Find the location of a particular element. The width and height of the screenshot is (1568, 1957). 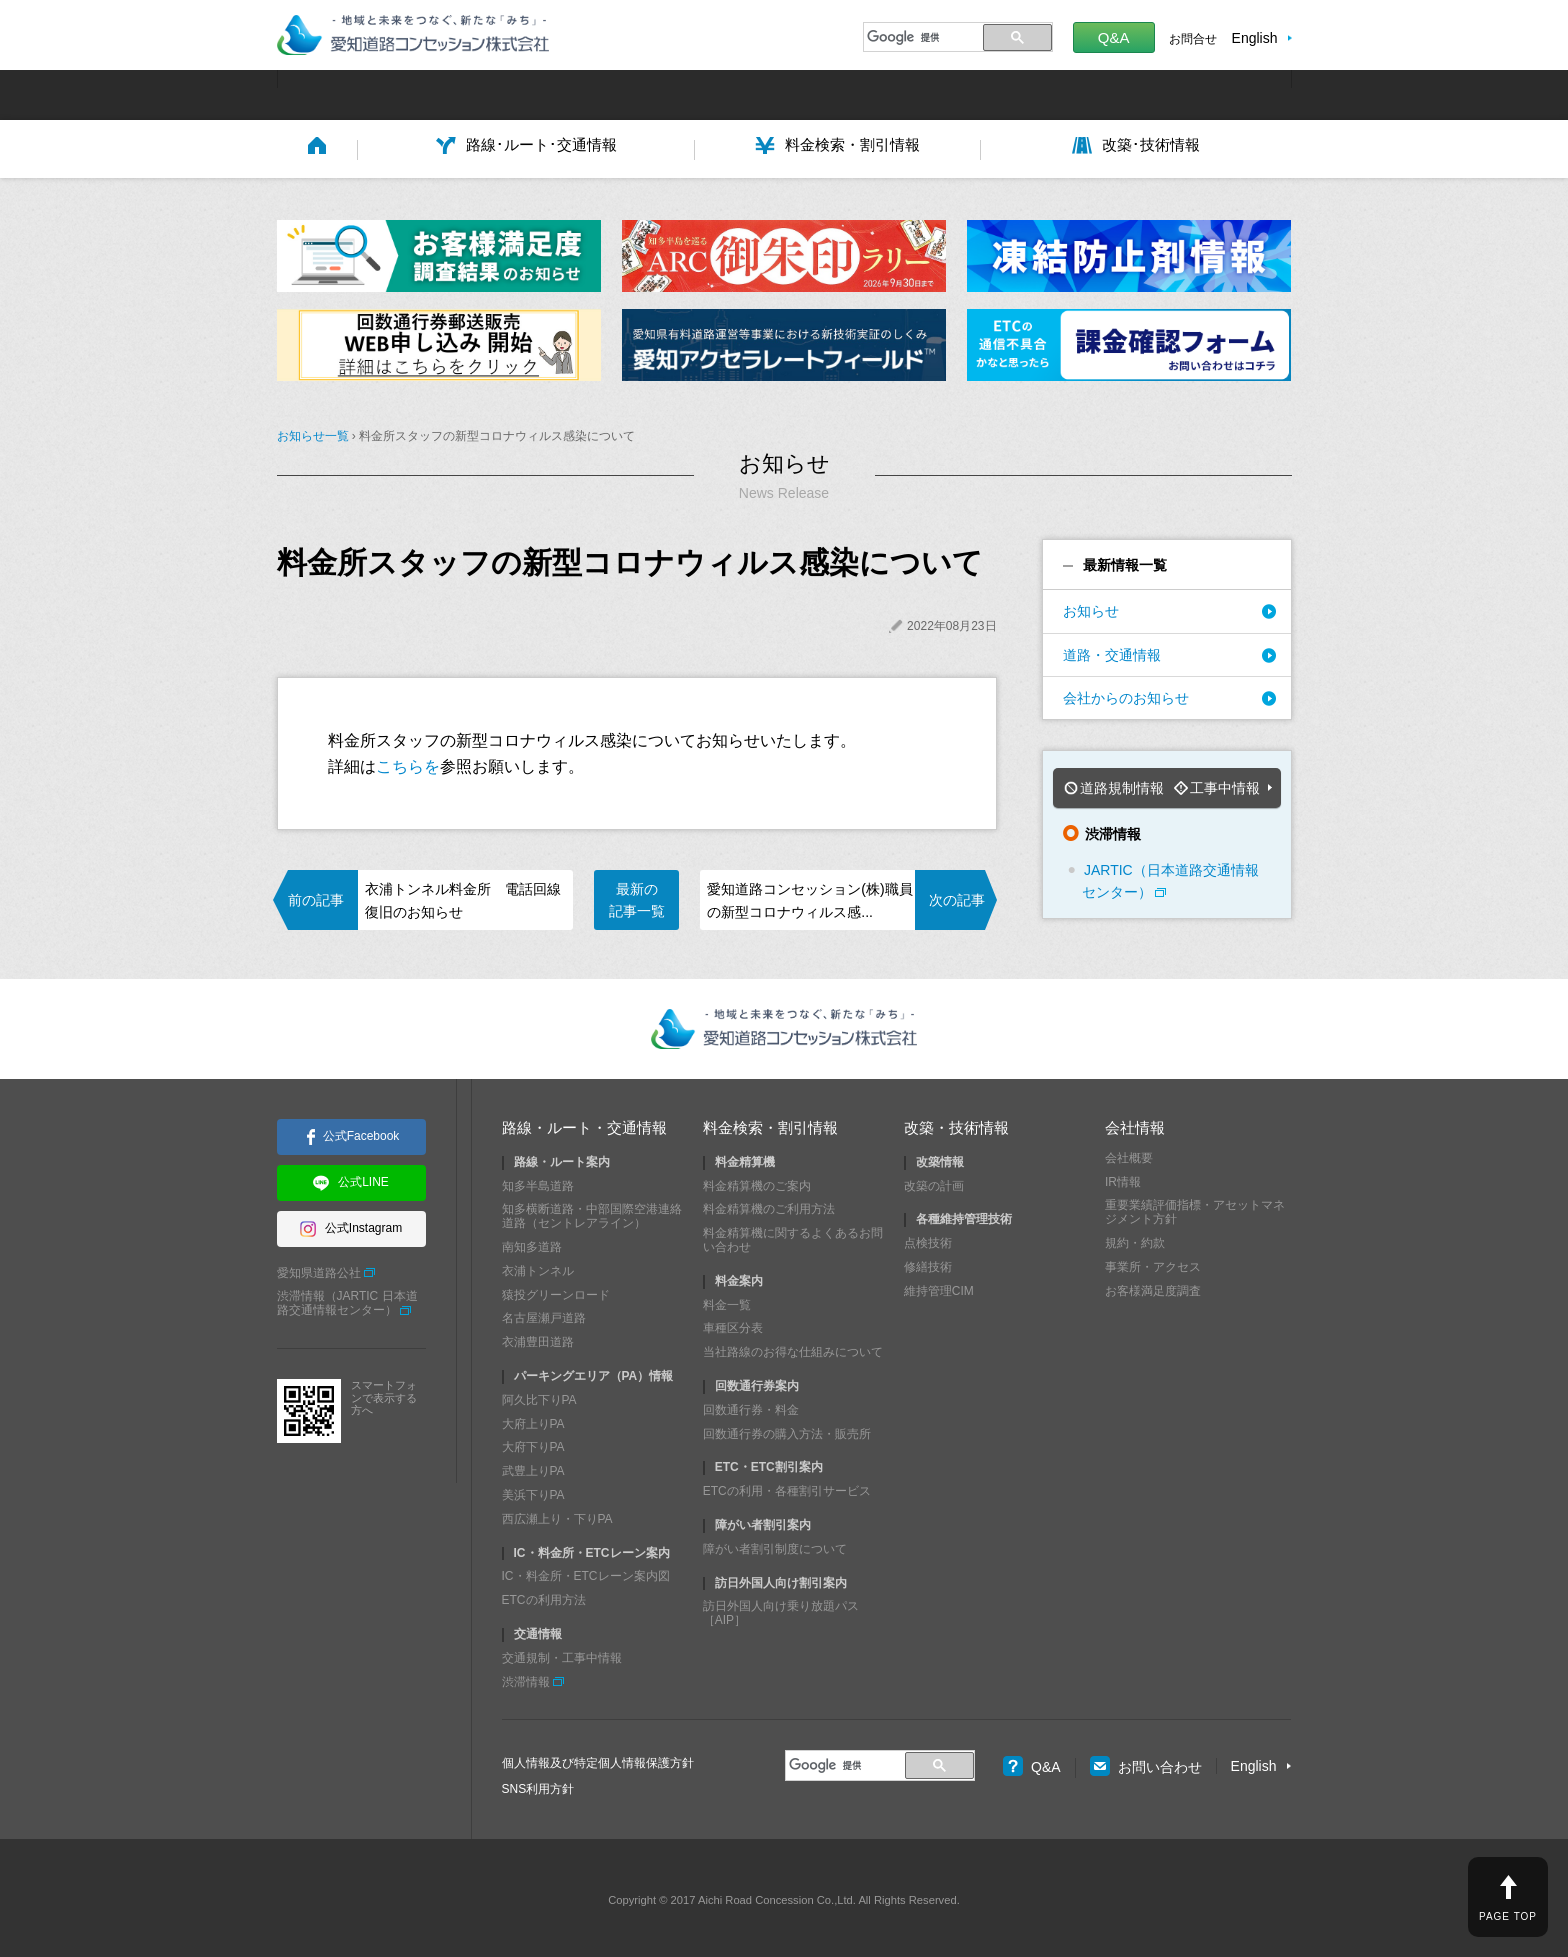

ETCの利用方法 is located at coordinates (544, 1596).